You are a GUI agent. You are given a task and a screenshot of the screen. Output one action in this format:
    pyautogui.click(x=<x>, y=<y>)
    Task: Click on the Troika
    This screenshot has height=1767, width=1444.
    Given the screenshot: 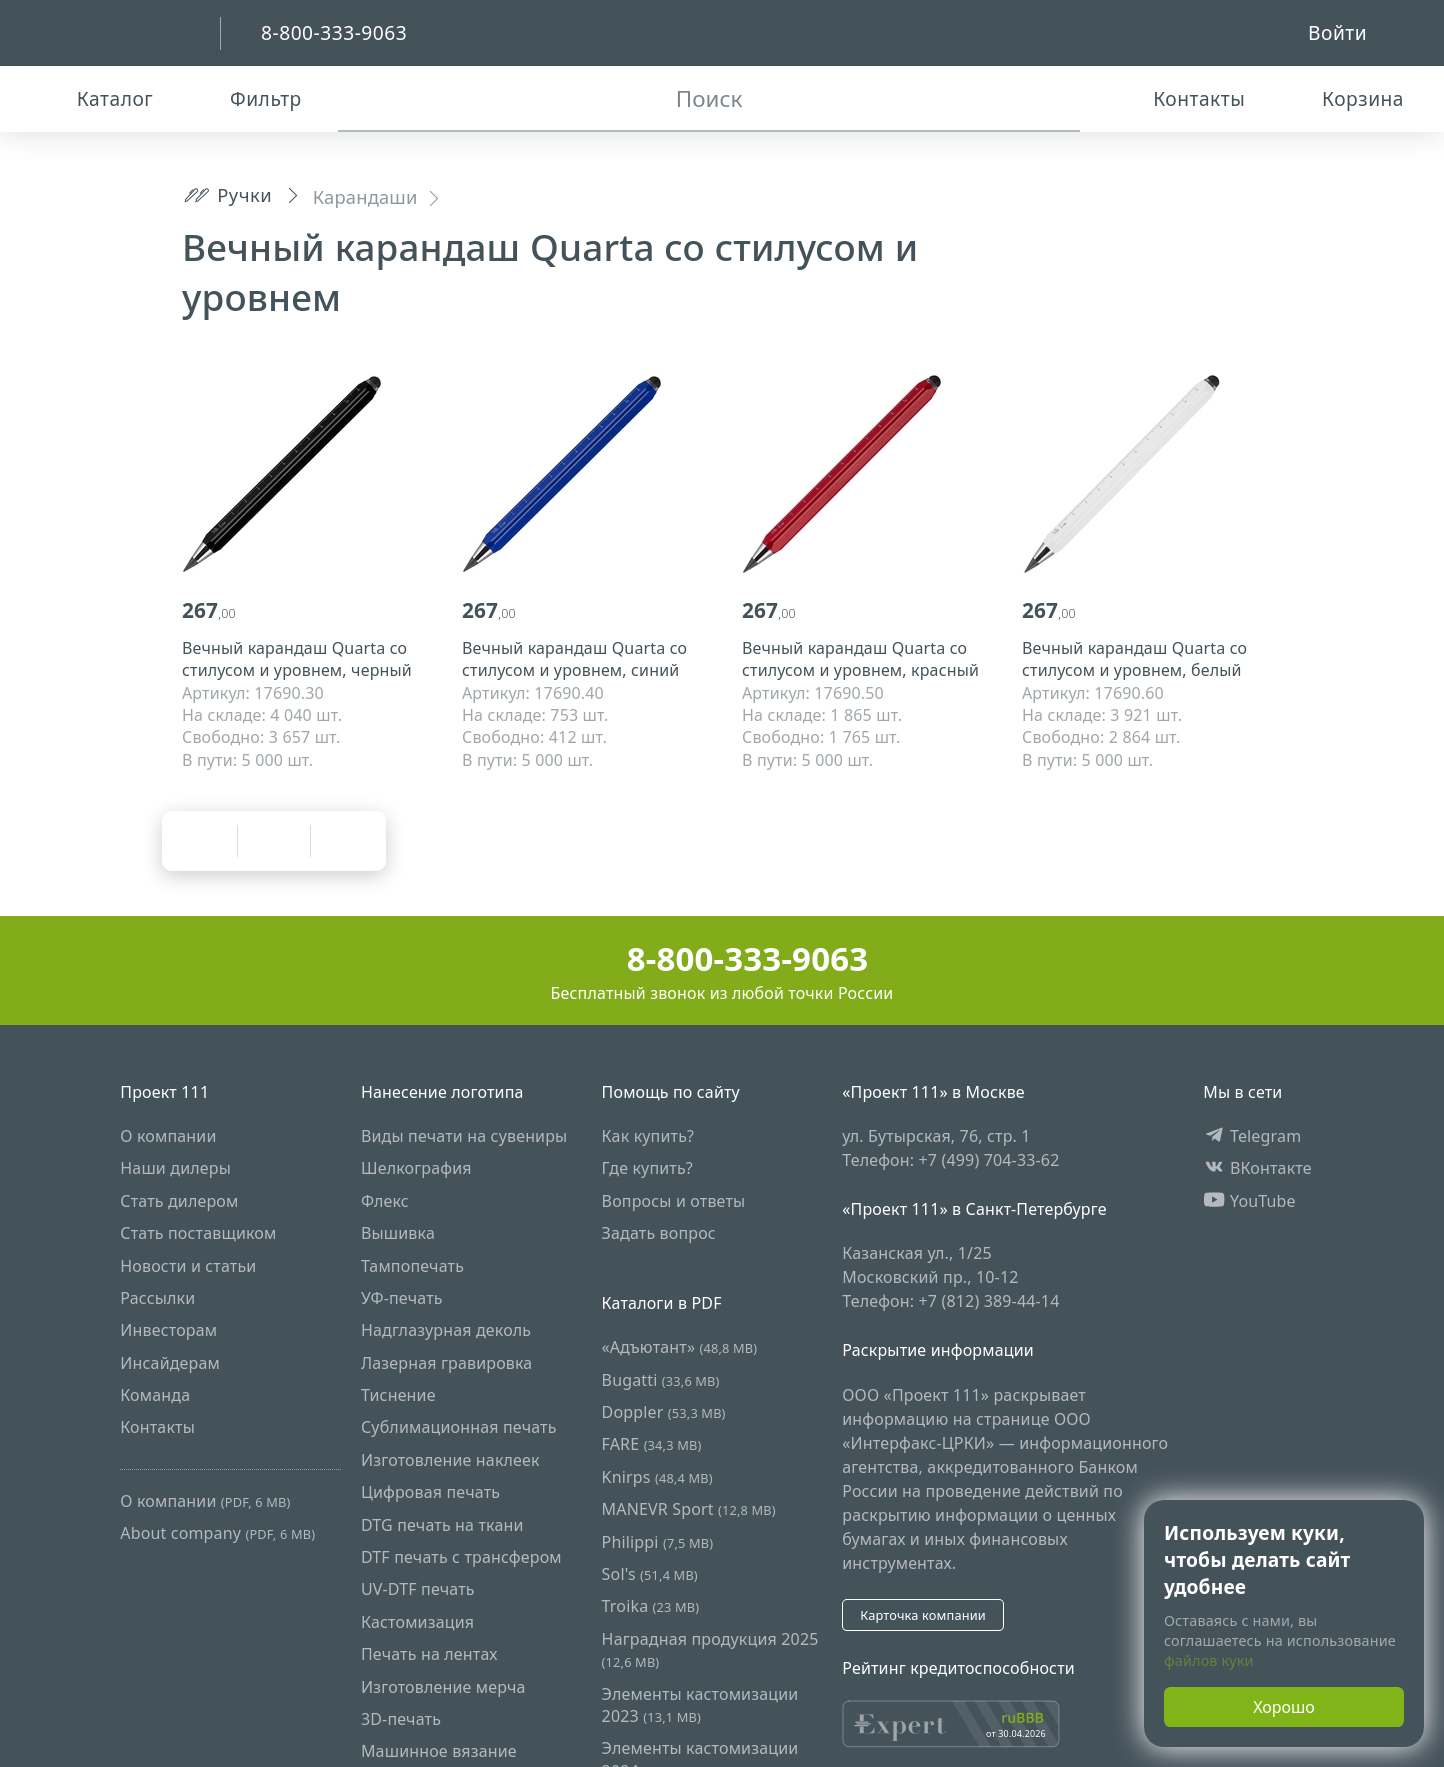 What is the action you would take?
    pyautogui.click(x=651, y=1607)
    